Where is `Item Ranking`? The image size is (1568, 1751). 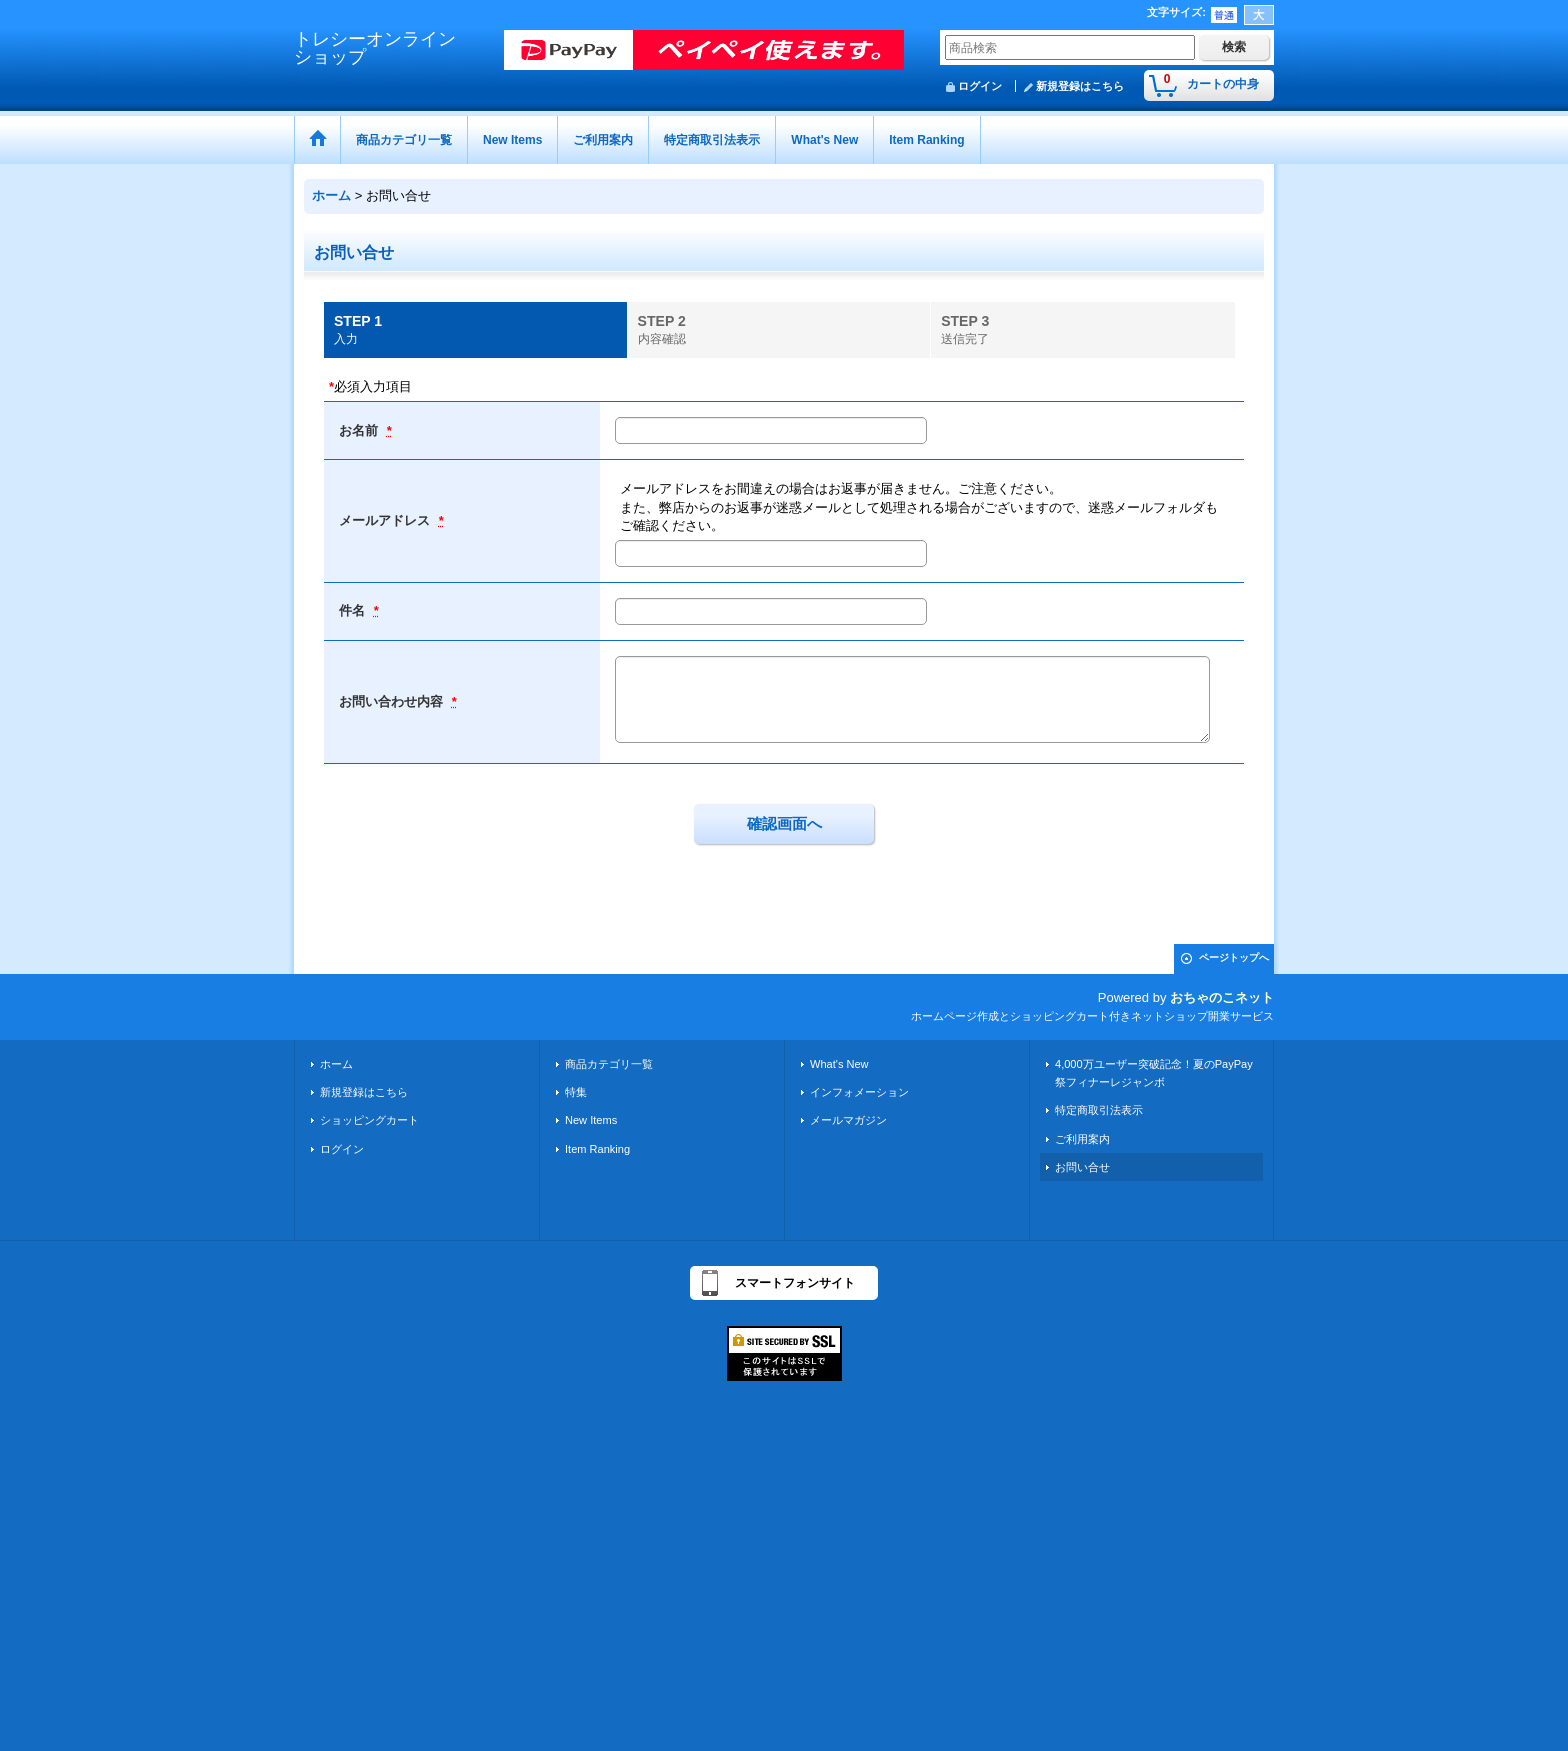 Item Ranking is located at coordinates (597, 1149).